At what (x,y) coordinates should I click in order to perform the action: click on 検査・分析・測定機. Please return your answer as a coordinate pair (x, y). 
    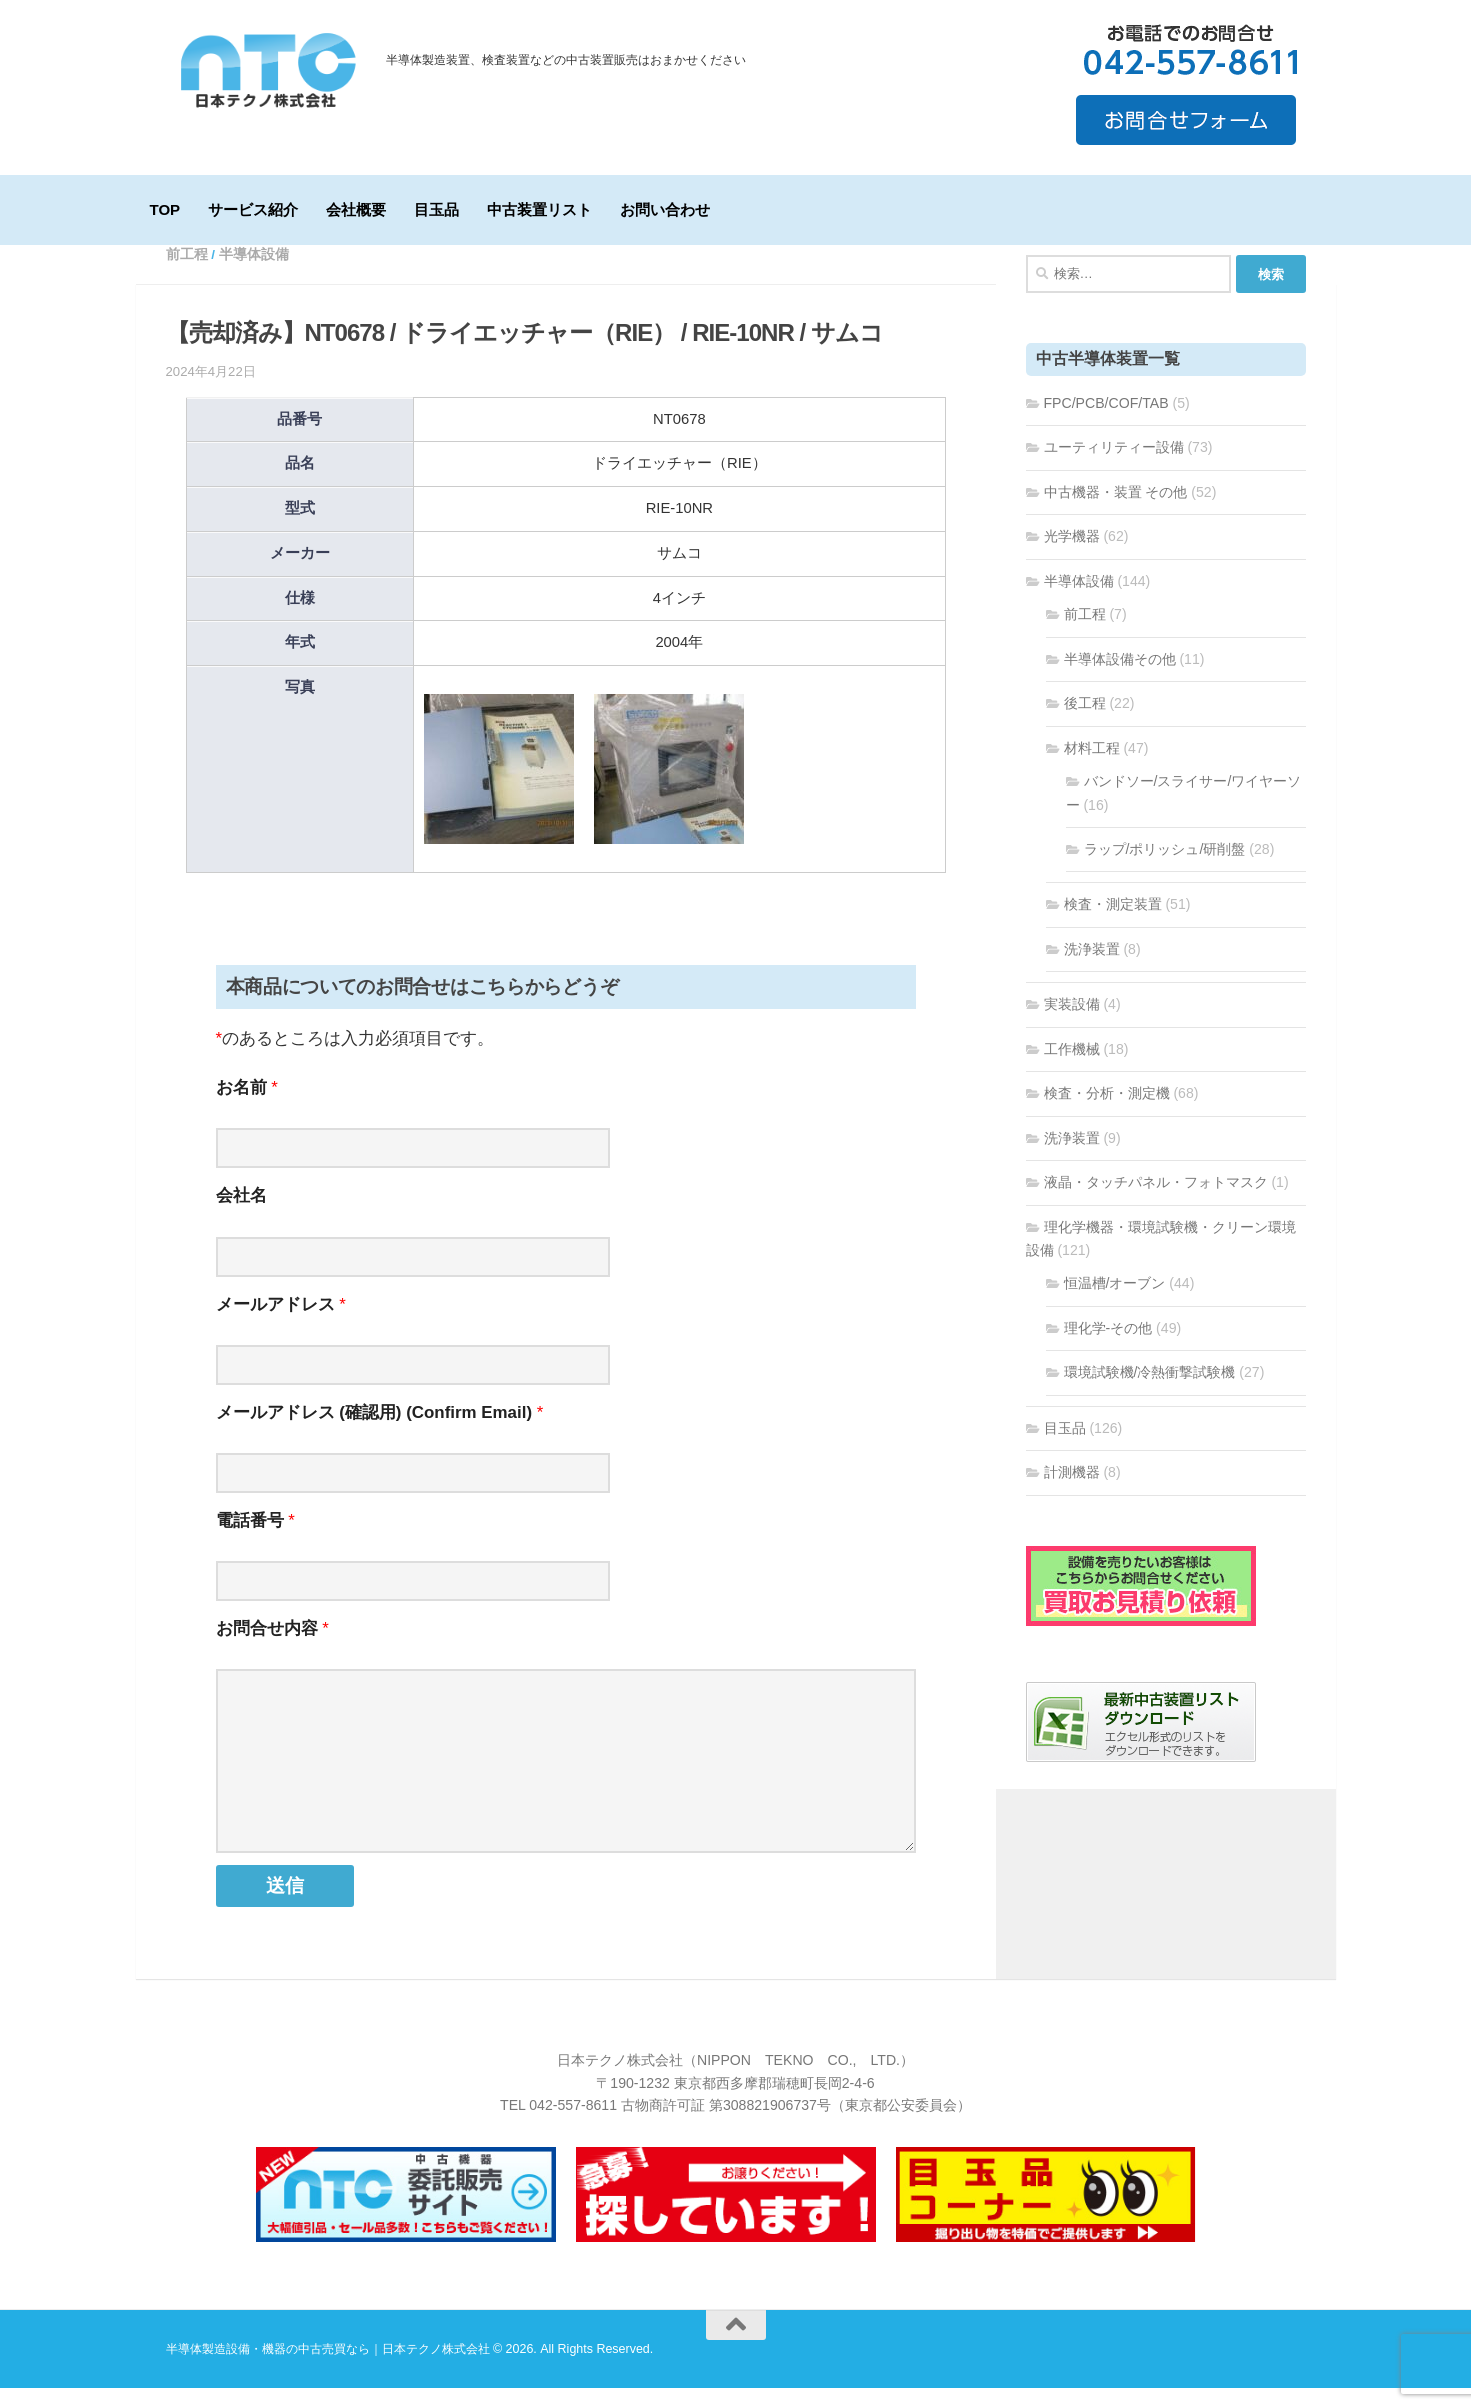
    Looking at the image, I should click on (1107, 1113).